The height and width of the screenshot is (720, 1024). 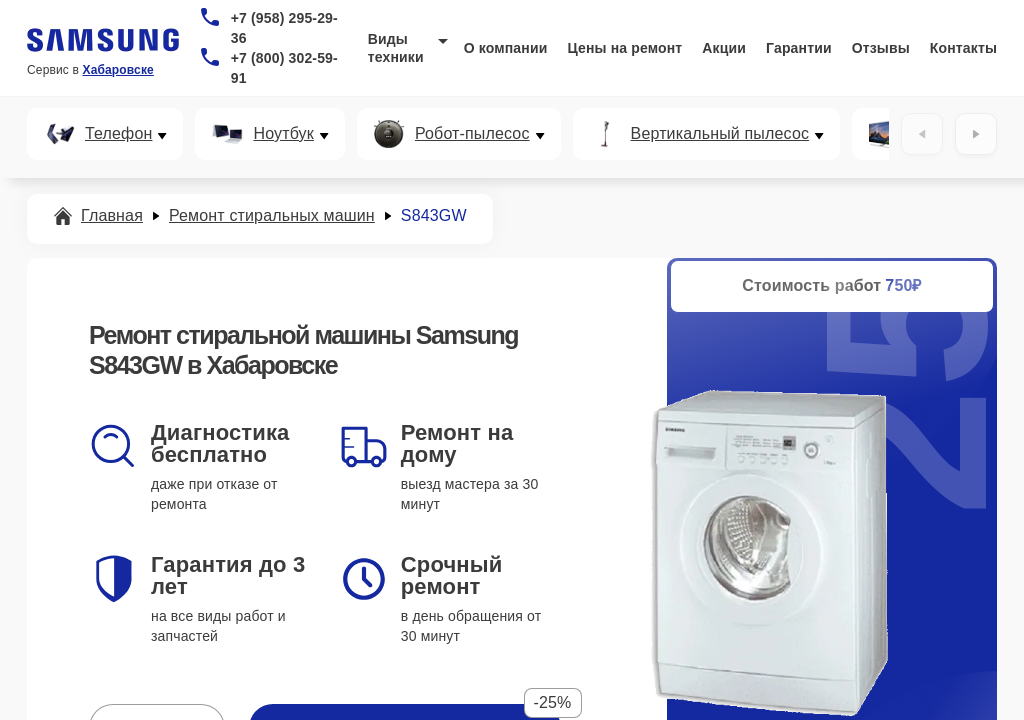 I want to click on Телефон, so click(x=118, y=134).